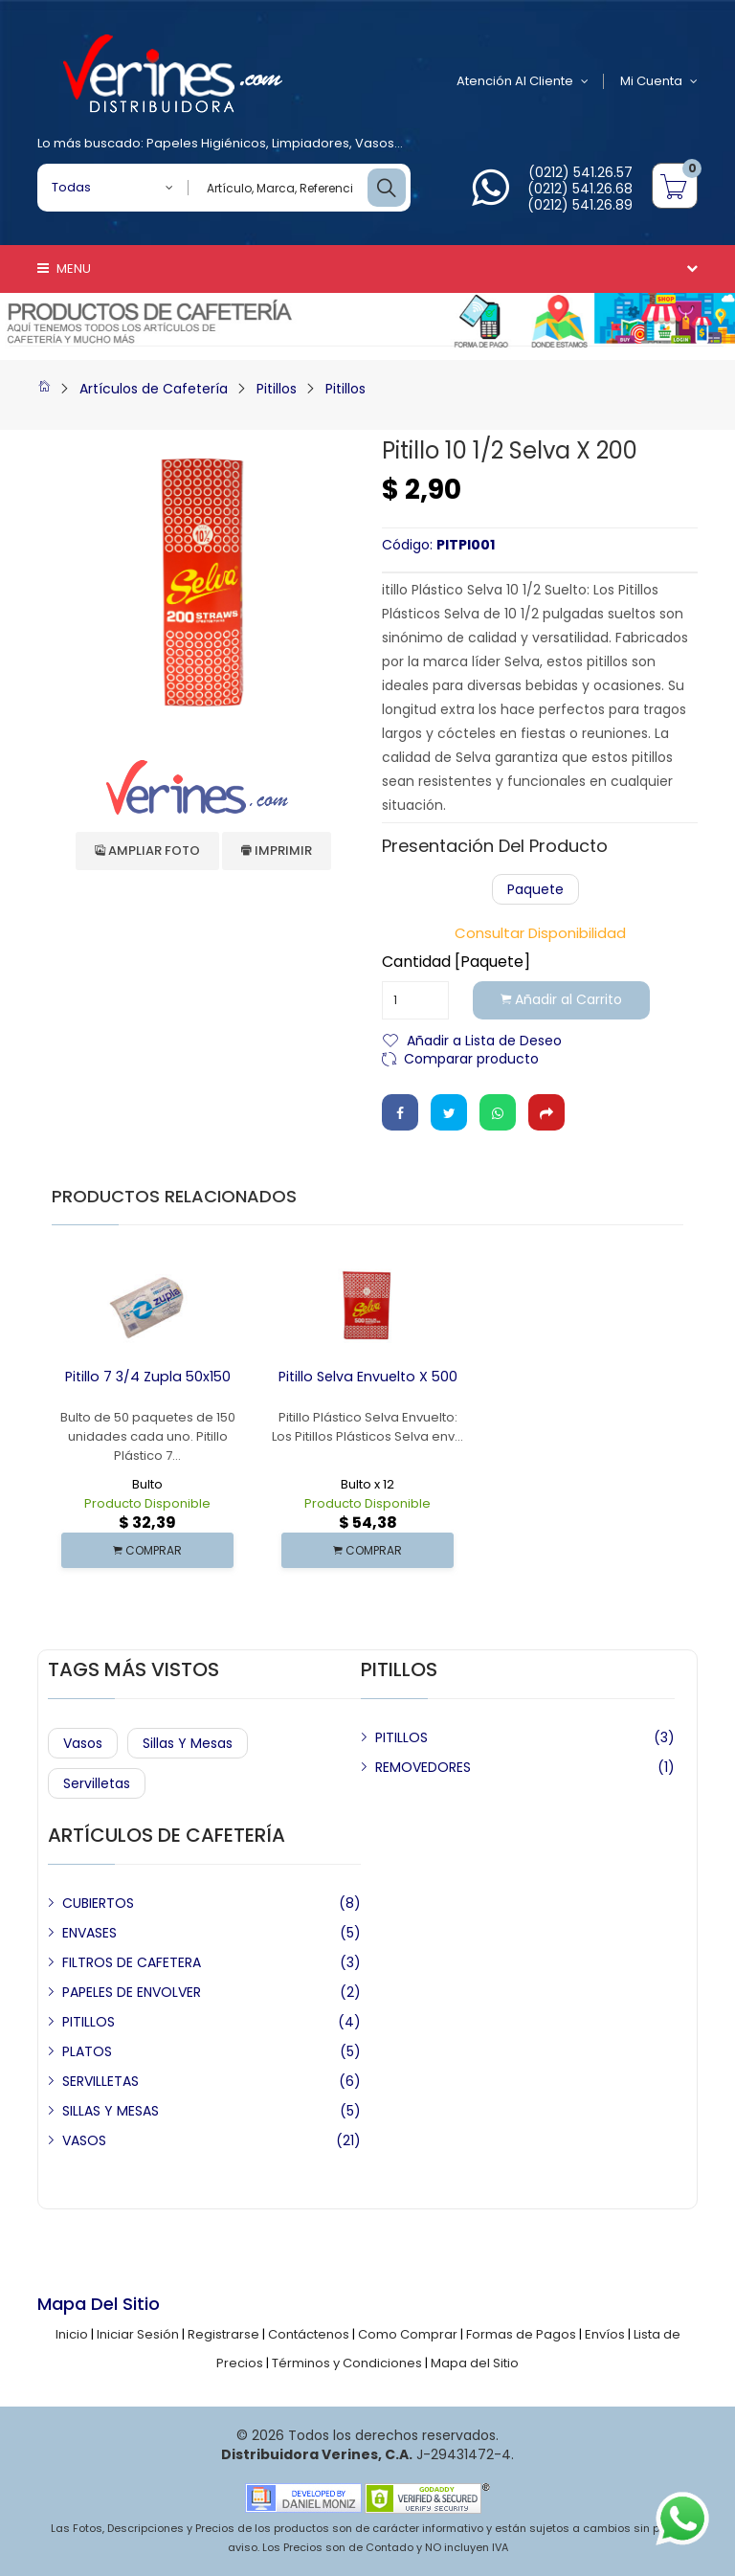  I want to click on Añadir a Lista de Deseo, so click(484, 1039).